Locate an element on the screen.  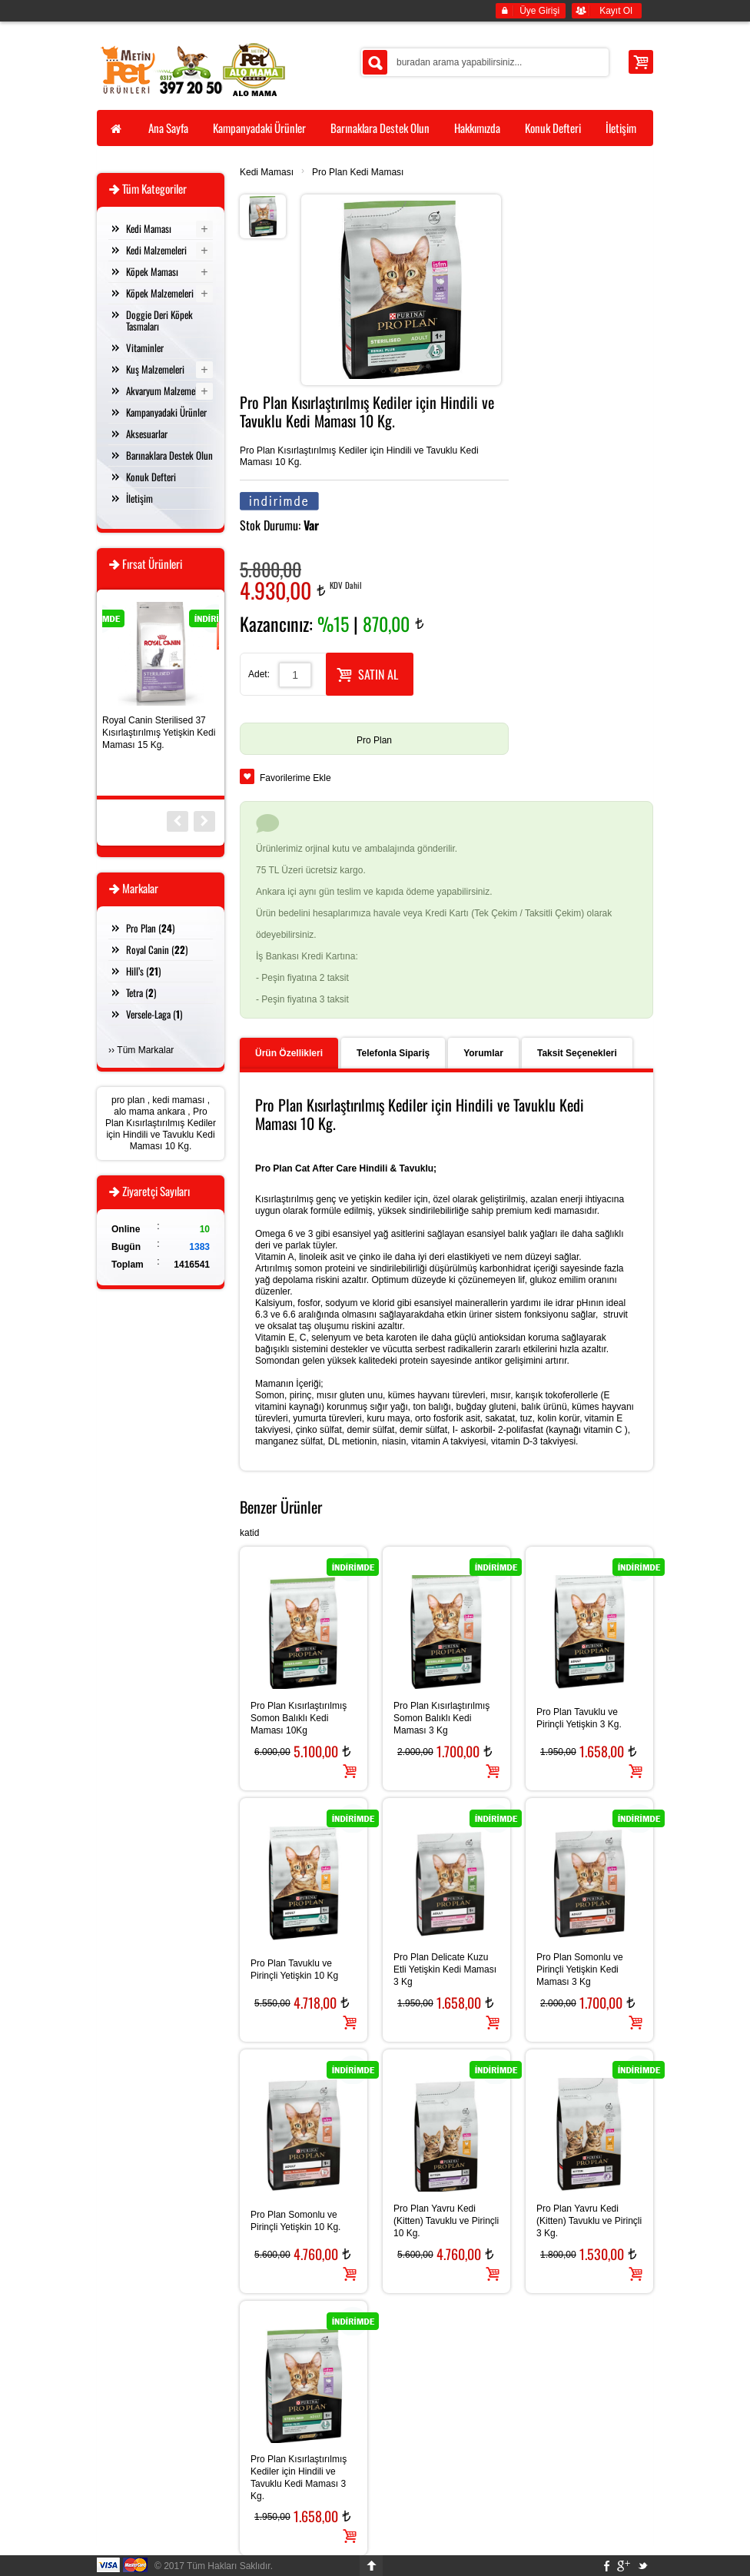
Royal Canin () is located at coordinates (157, 949).